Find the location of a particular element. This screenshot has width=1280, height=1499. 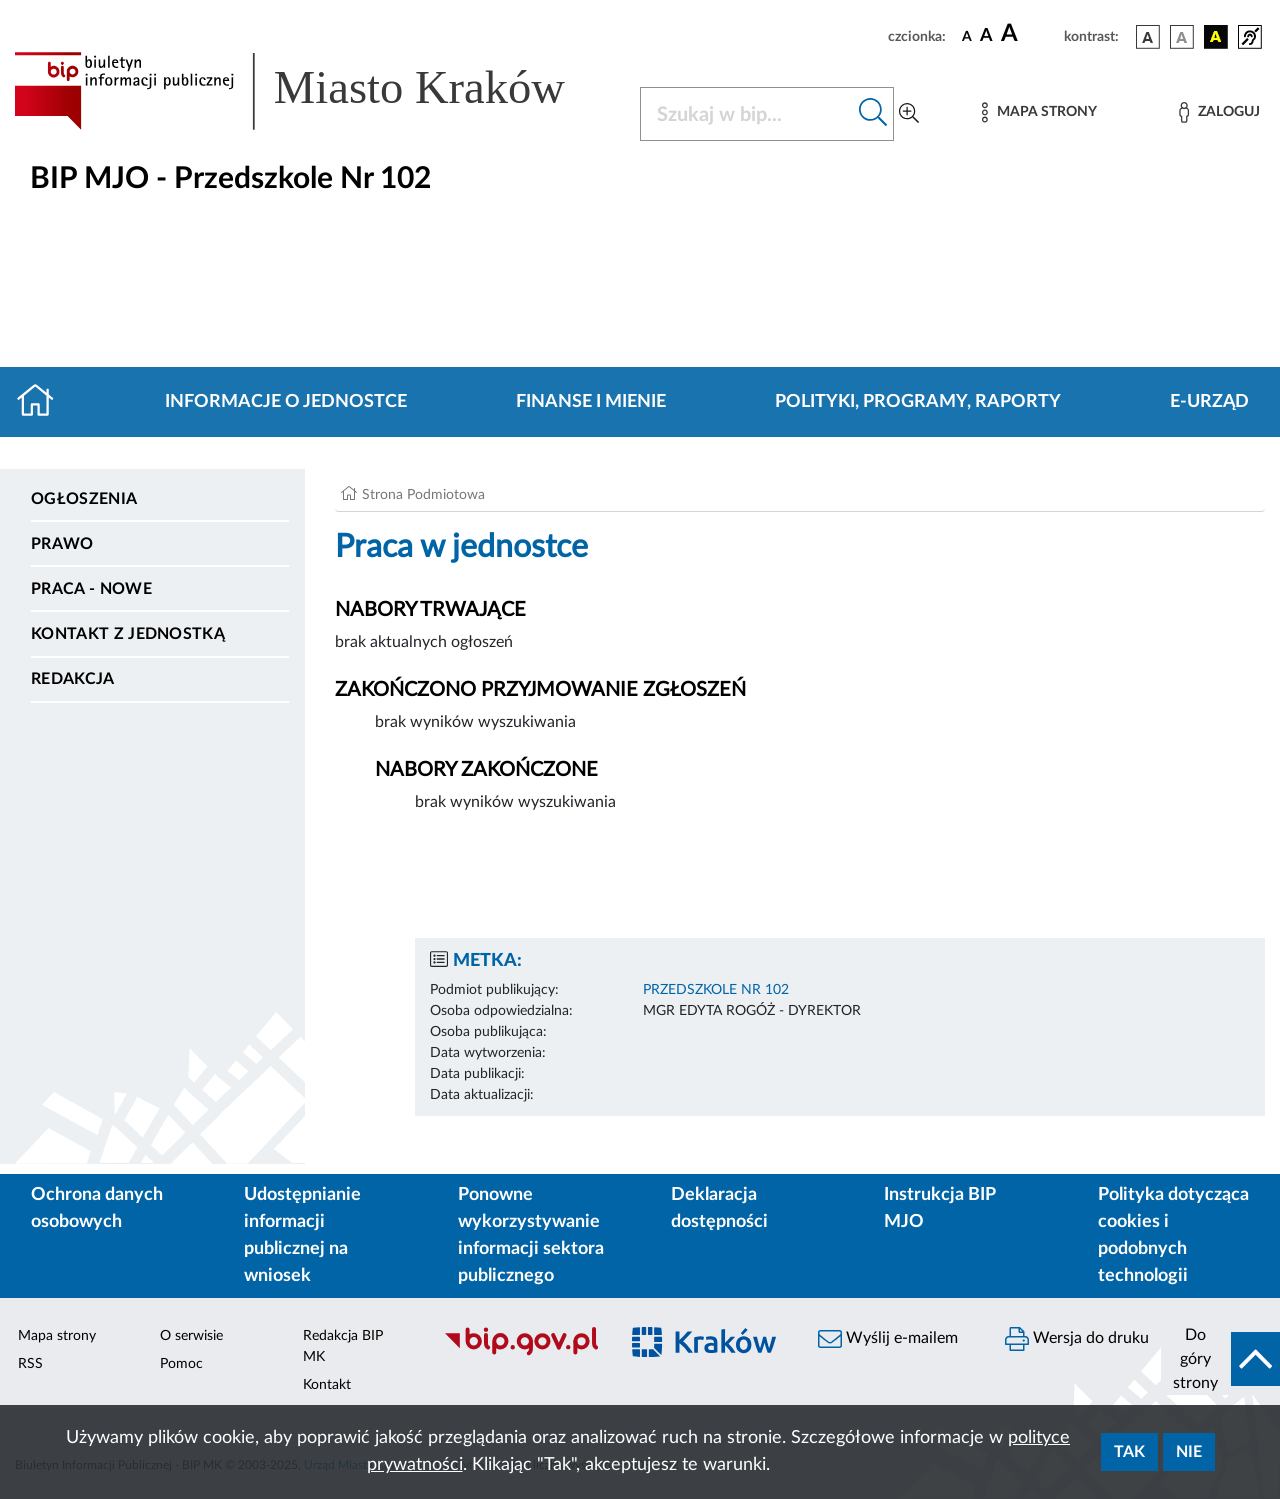

Udostępnianie informacji publicznej na wniosek is located at coordinates (302, 1235).